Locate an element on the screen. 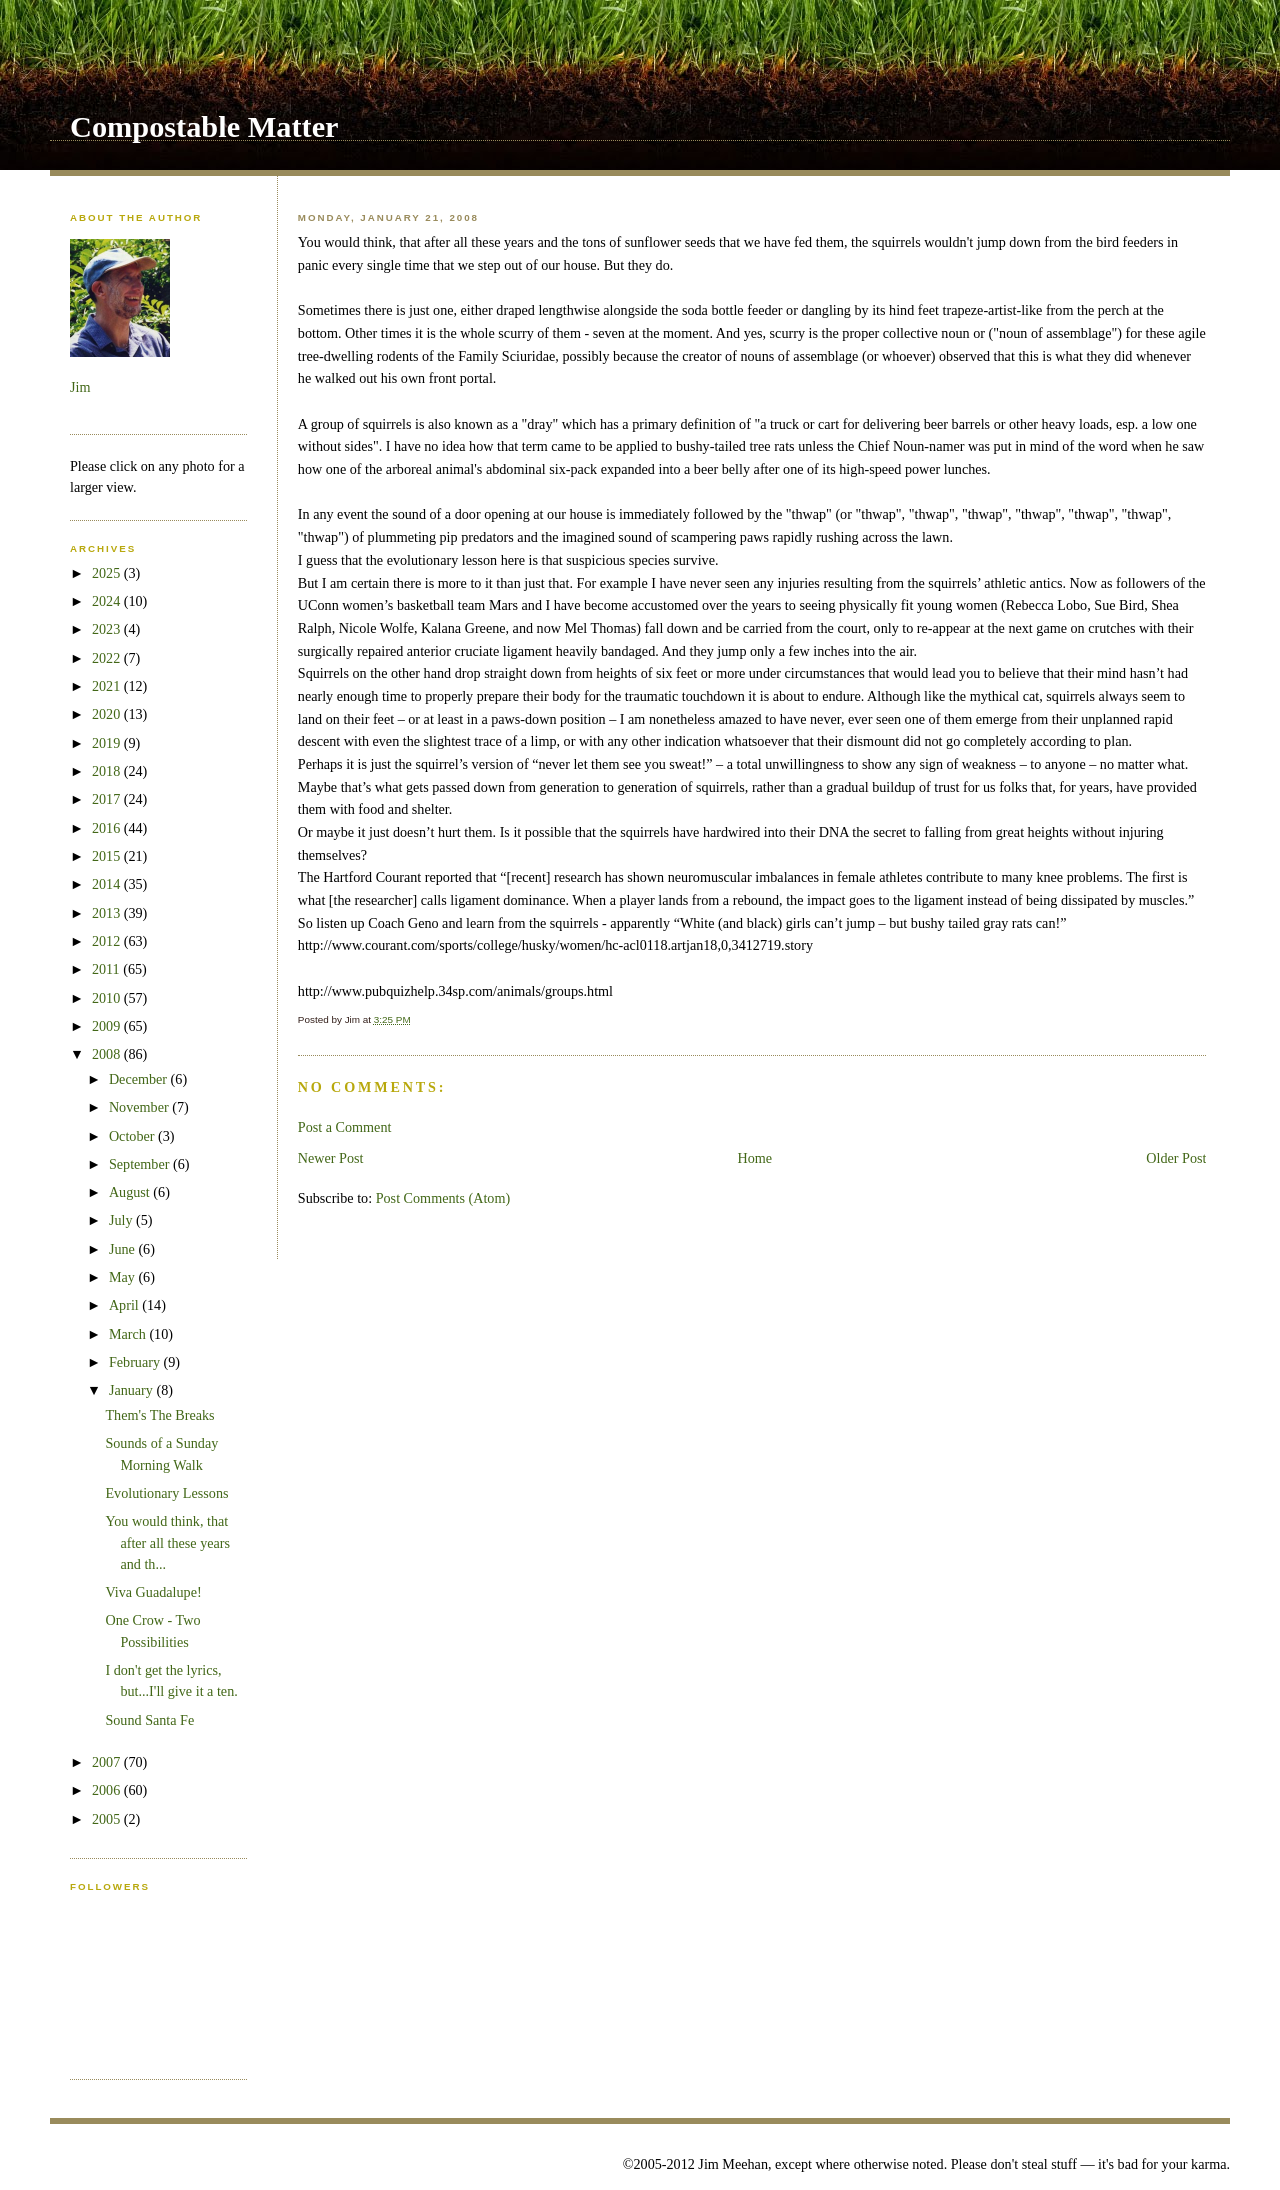 This screenshot has height=2190, width=1280. Older Post is located at coordinates (1176, 1158).